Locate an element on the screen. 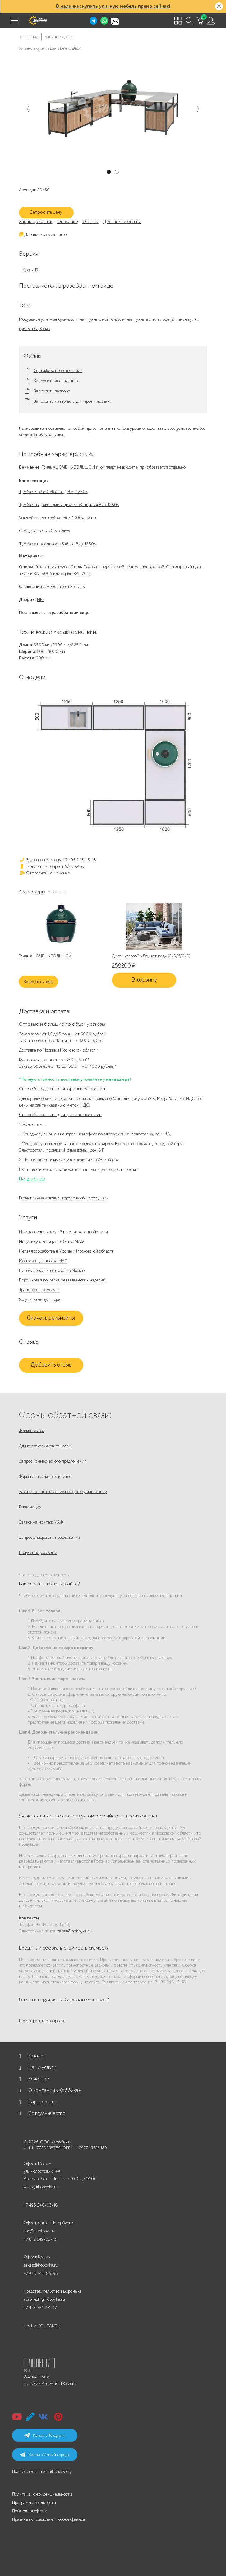  Студии Артемия Лебедева is located at coordinates (51, 2383).